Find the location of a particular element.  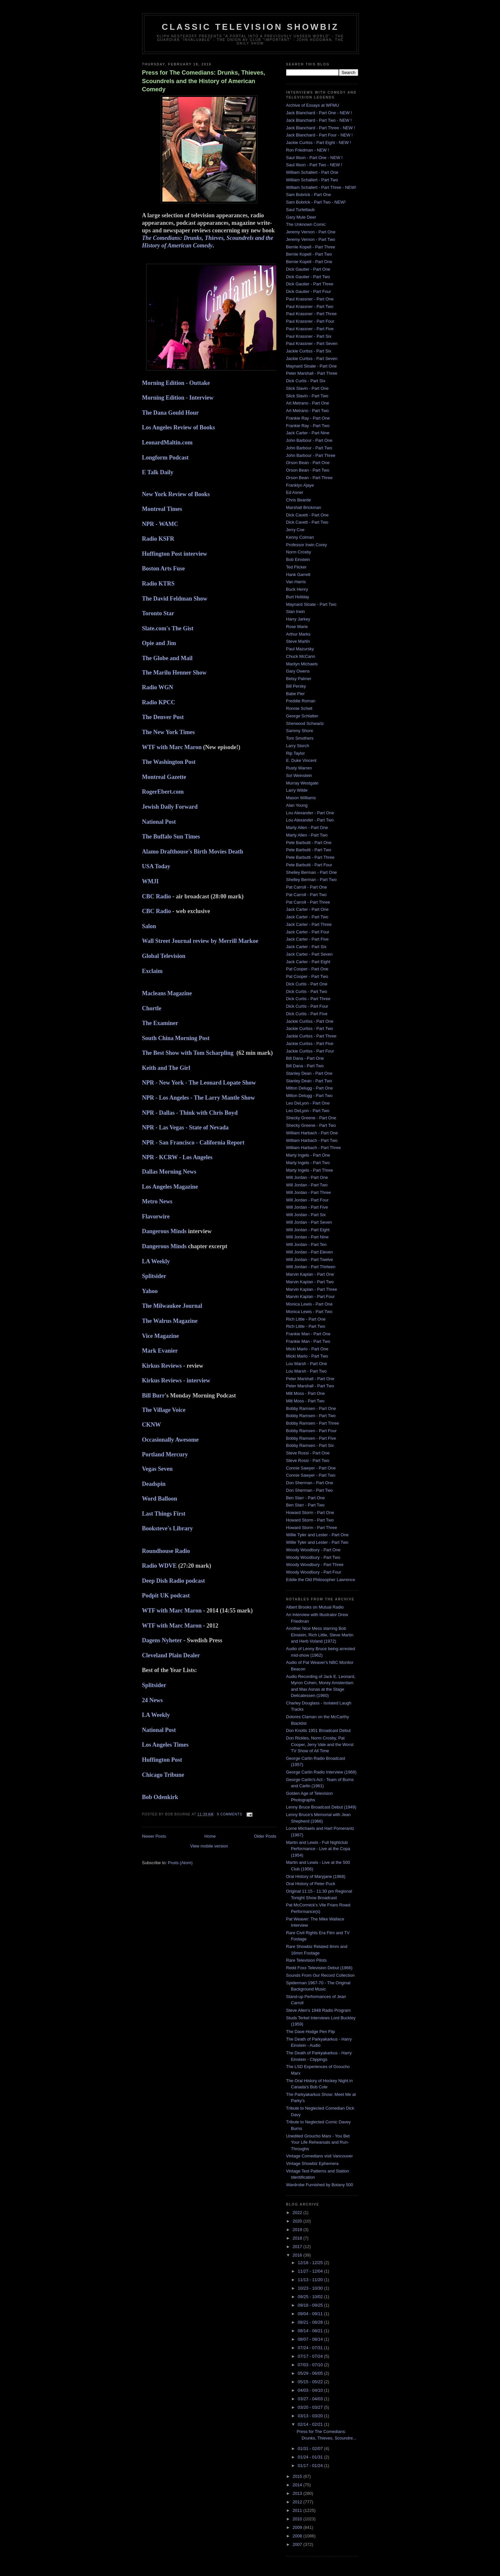

Jackie Curtiss - Part Three is located at coordinates (311, 1036).